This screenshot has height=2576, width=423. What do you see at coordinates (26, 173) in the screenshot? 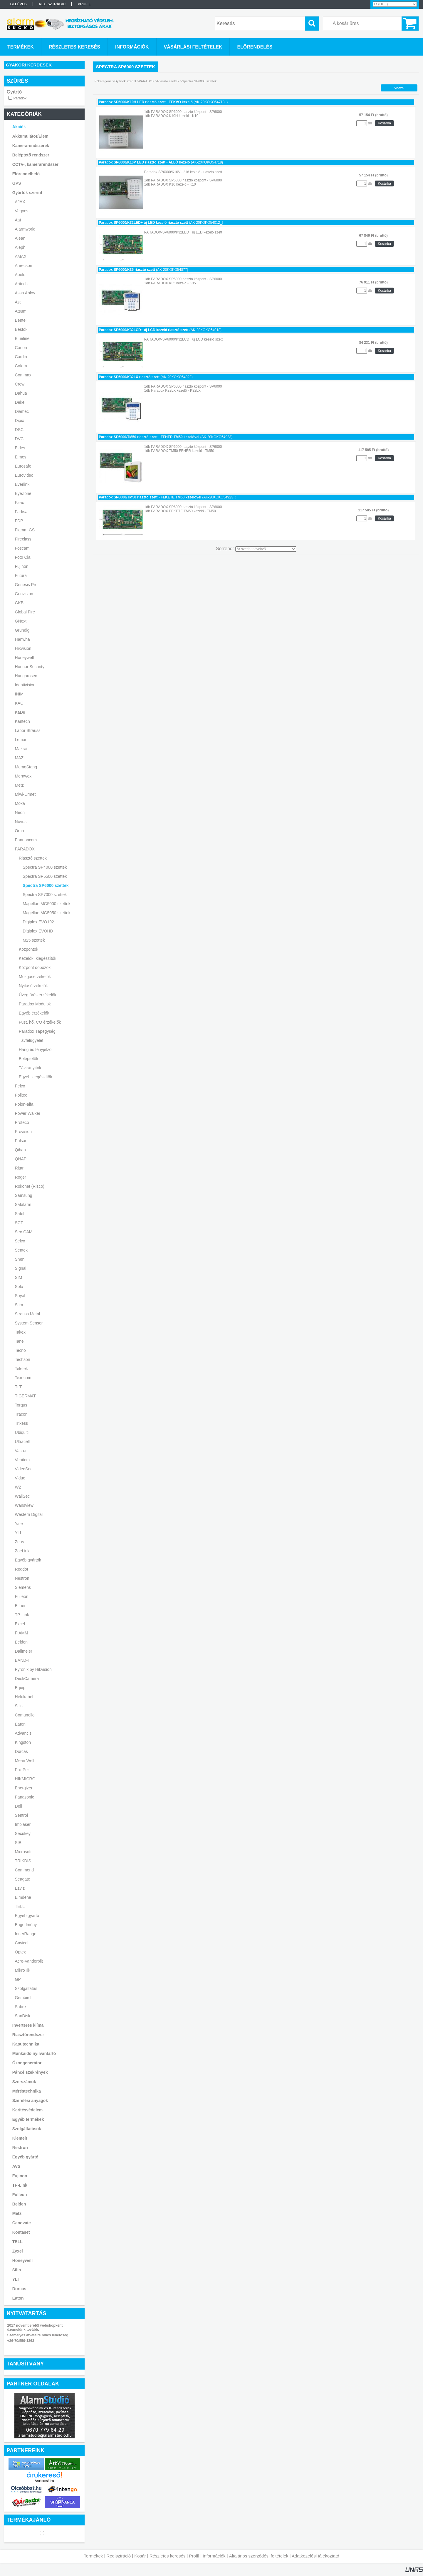
I see `Előrendelhető` at bounding box center [26, 173].